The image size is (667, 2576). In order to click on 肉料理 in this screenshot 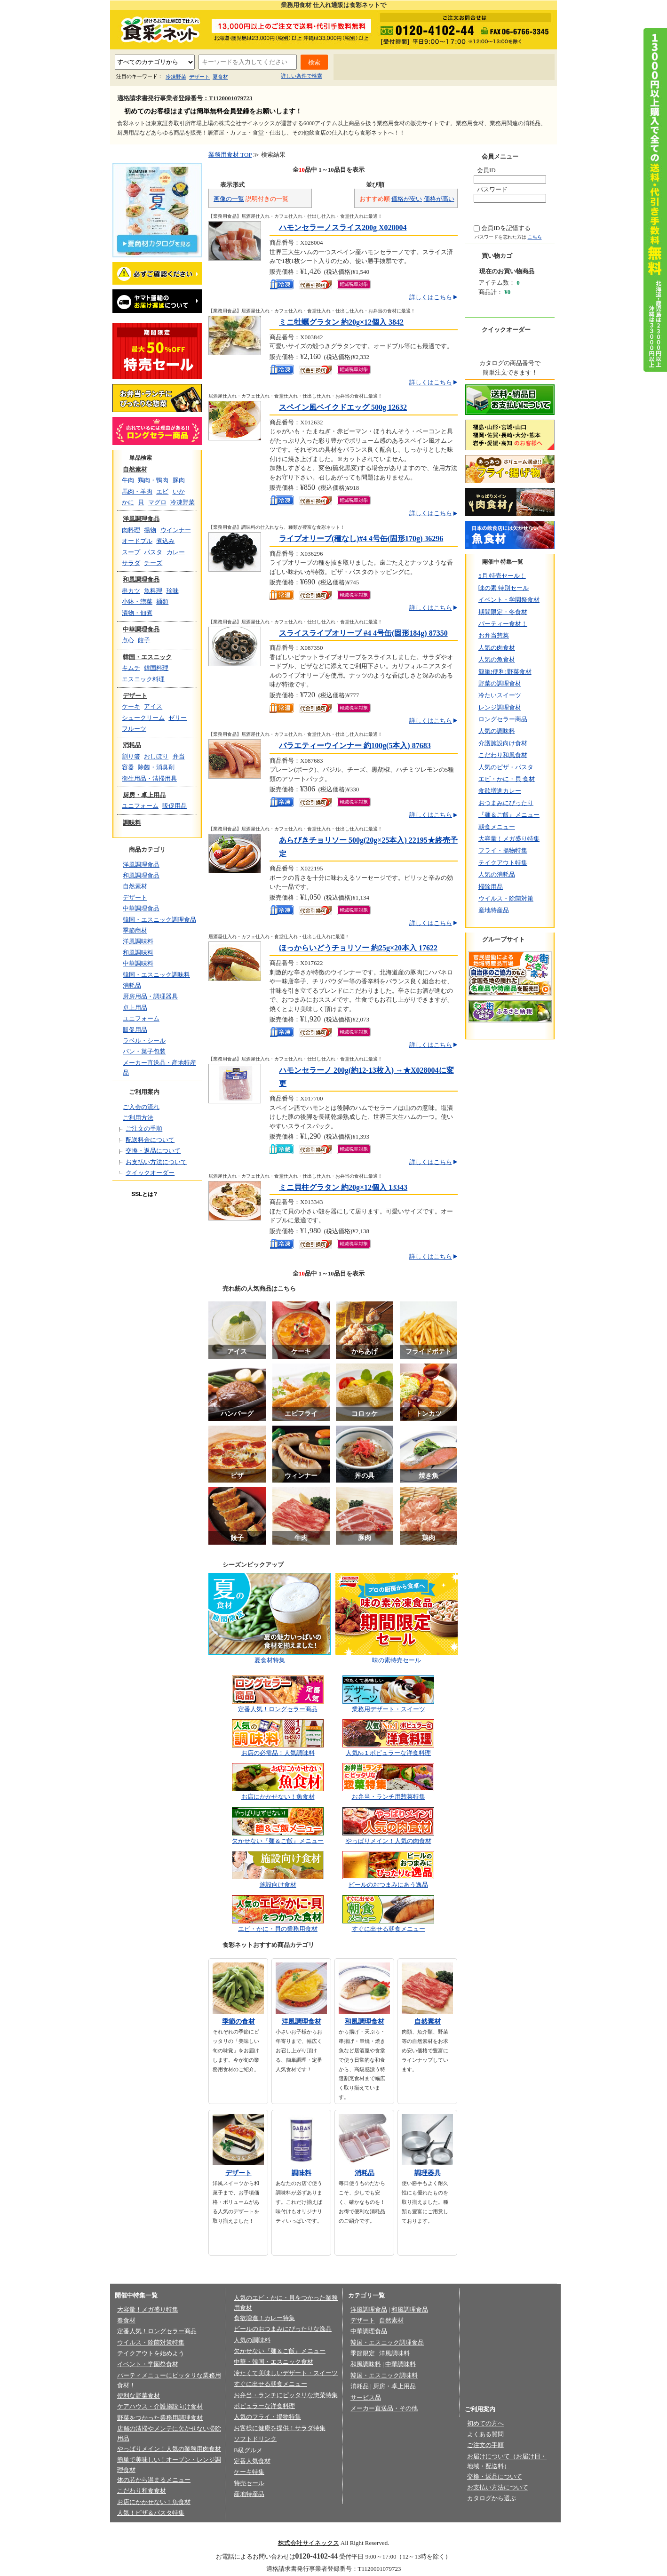, I will do `click(131, 530)`.